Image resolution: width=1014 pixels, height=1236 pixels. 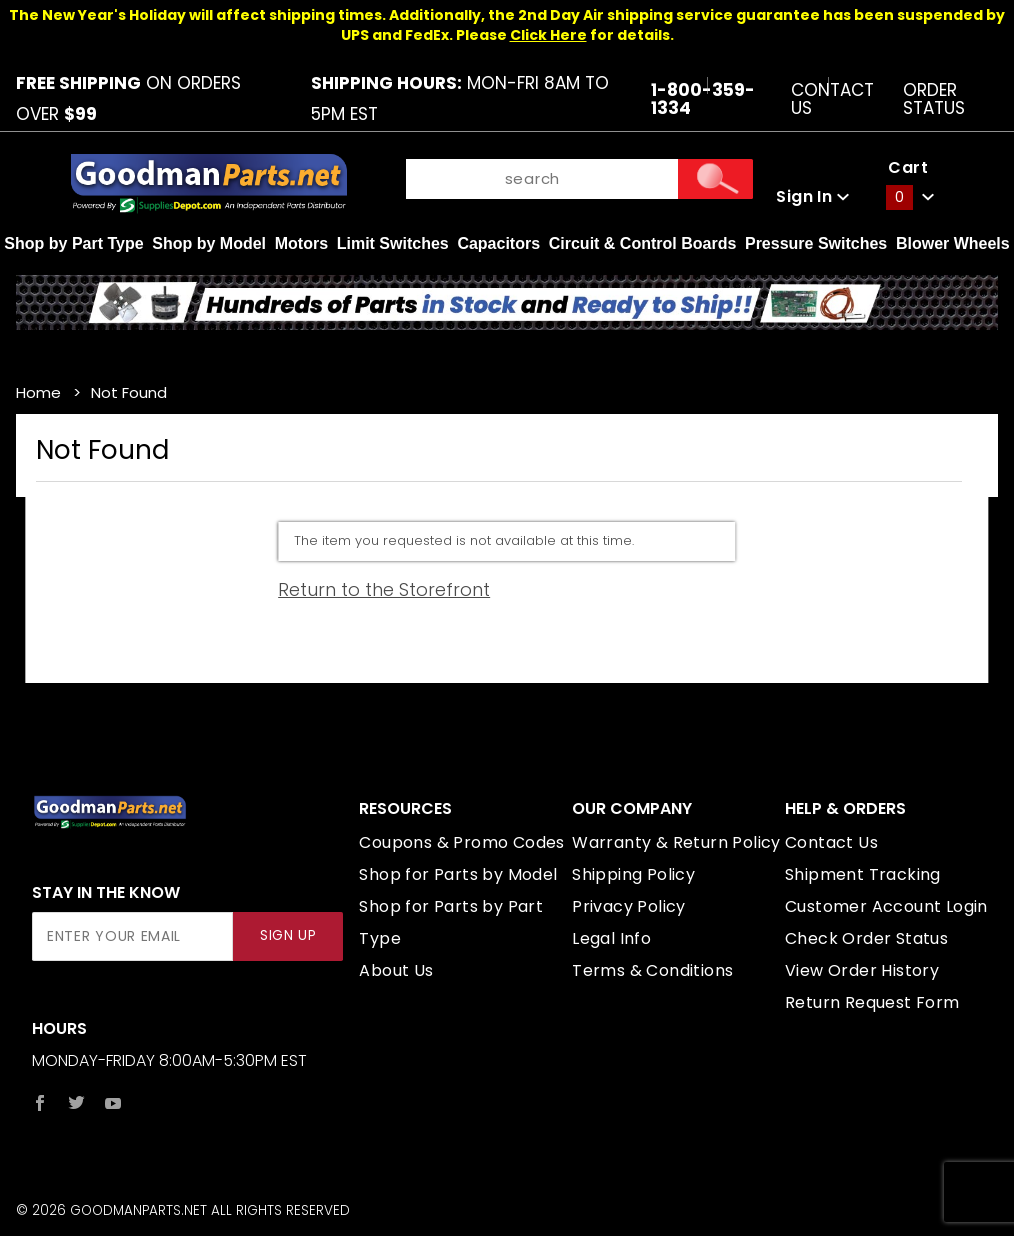 What do you see at coordinates (633, 874) in the screenshot?
I see `Shipping Policy` at bounding box center [633, 874].